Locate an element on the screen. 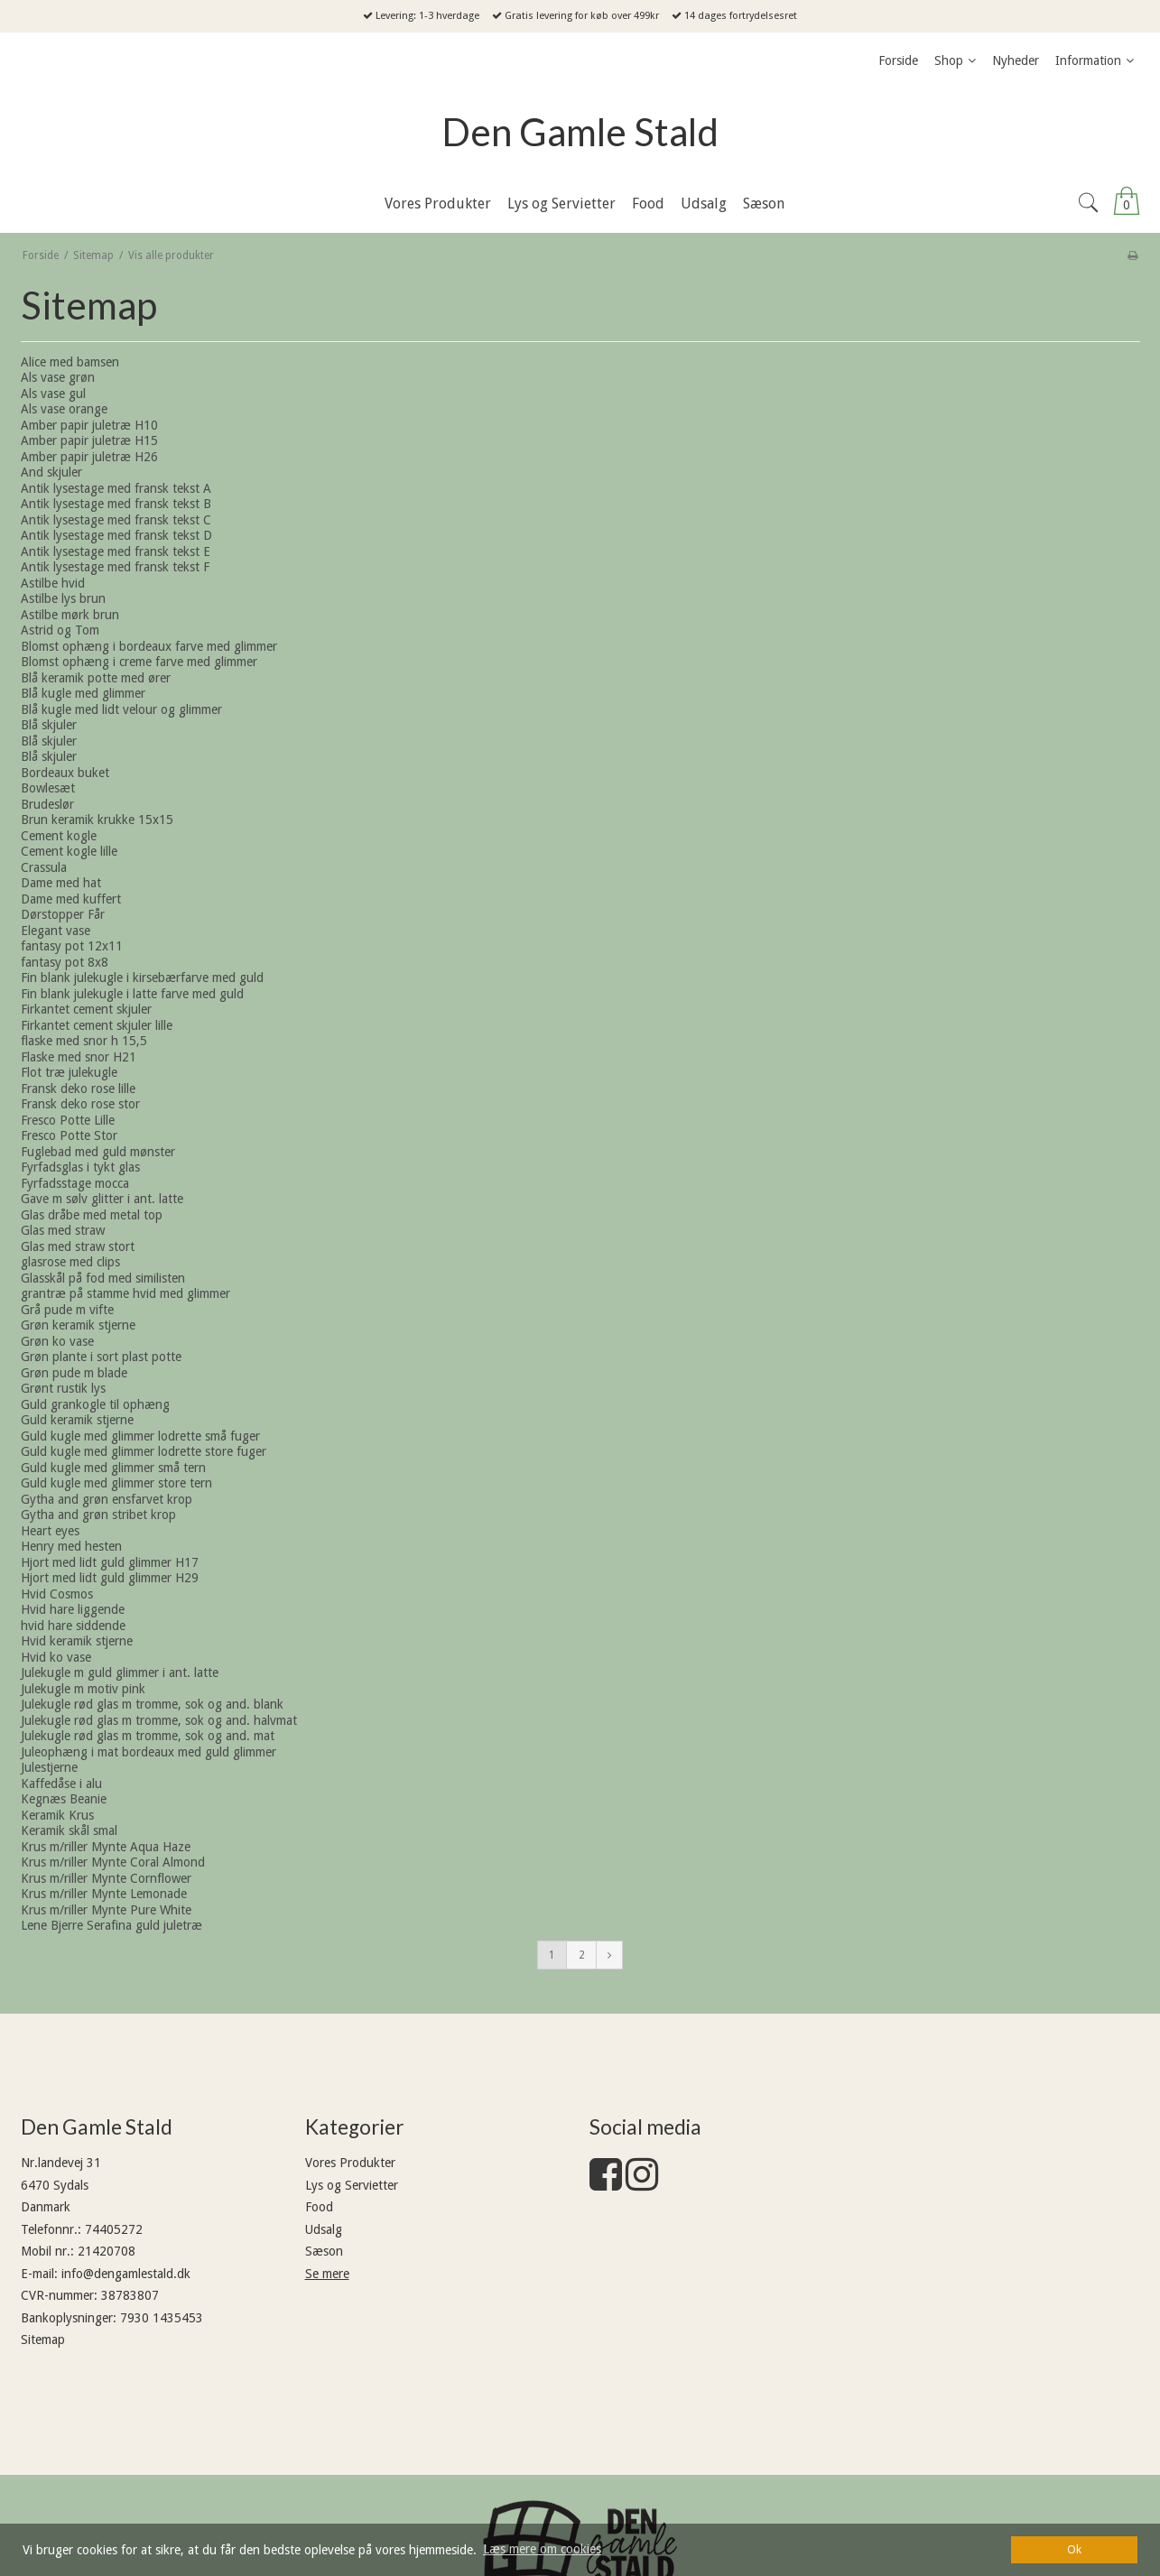 Image resolution: width=1160 pixels, height=2576 pixels. Lys og Servietter is located at coordinates (351, 2185).